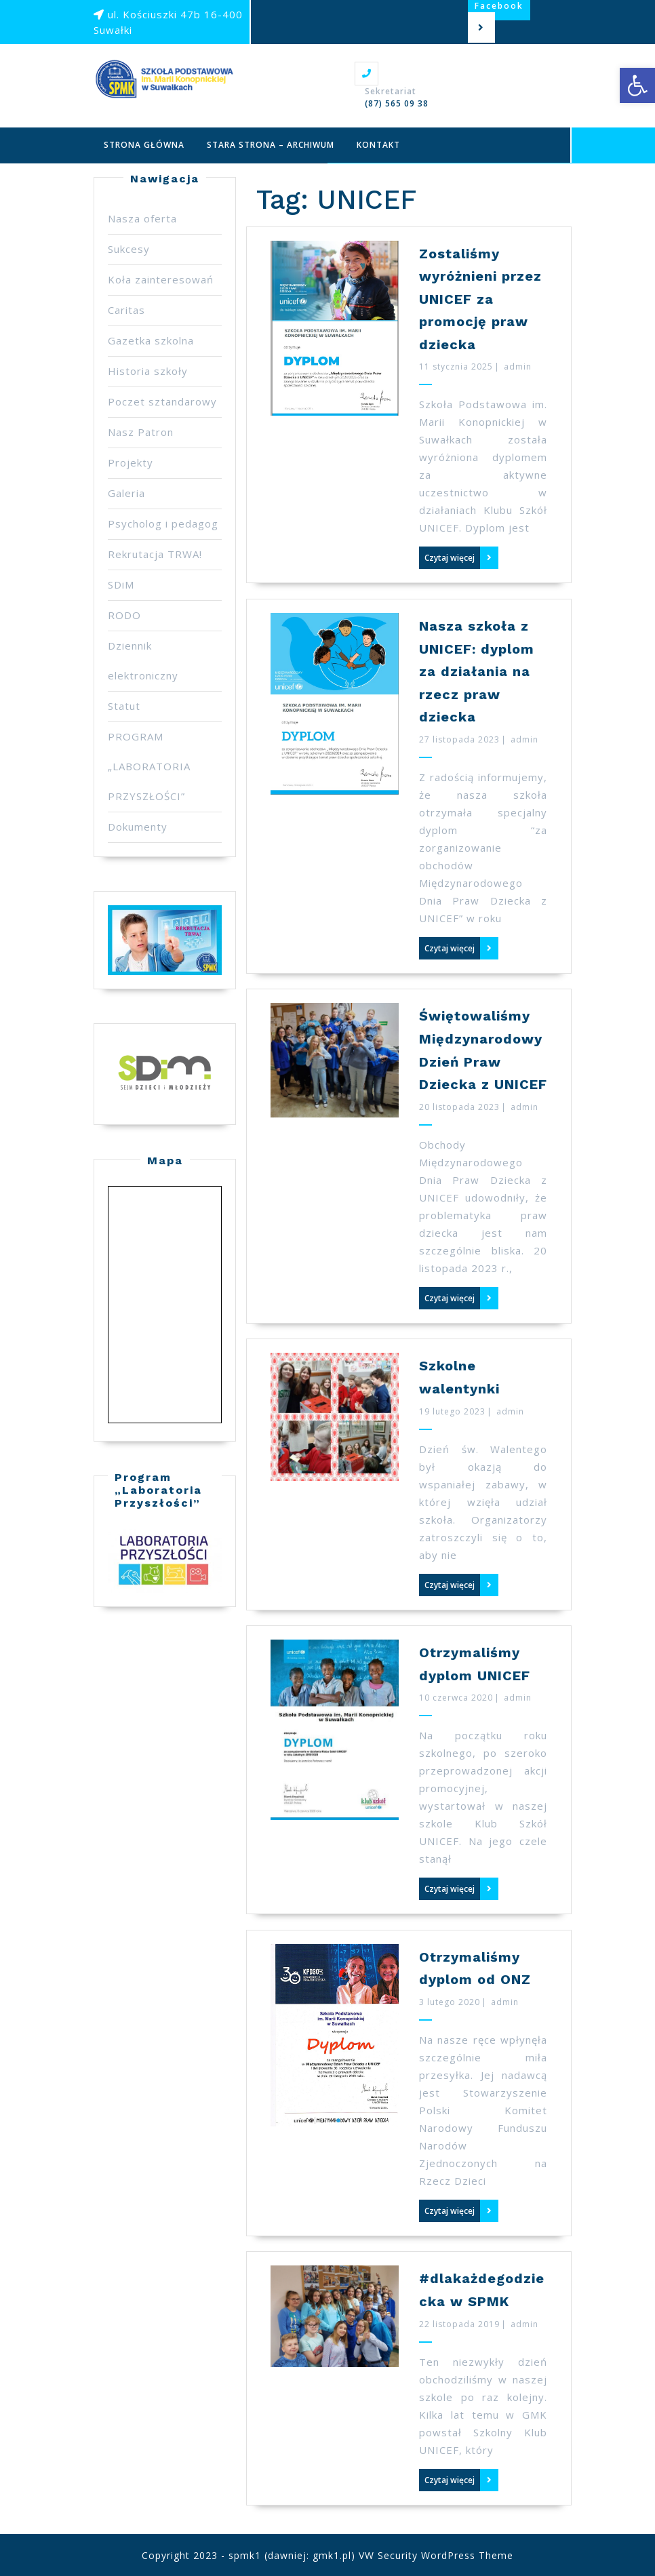  Describe the element at coordinates (163, 523) in the screenshot. I see `Psycholog i pedagog [link]` at that location.